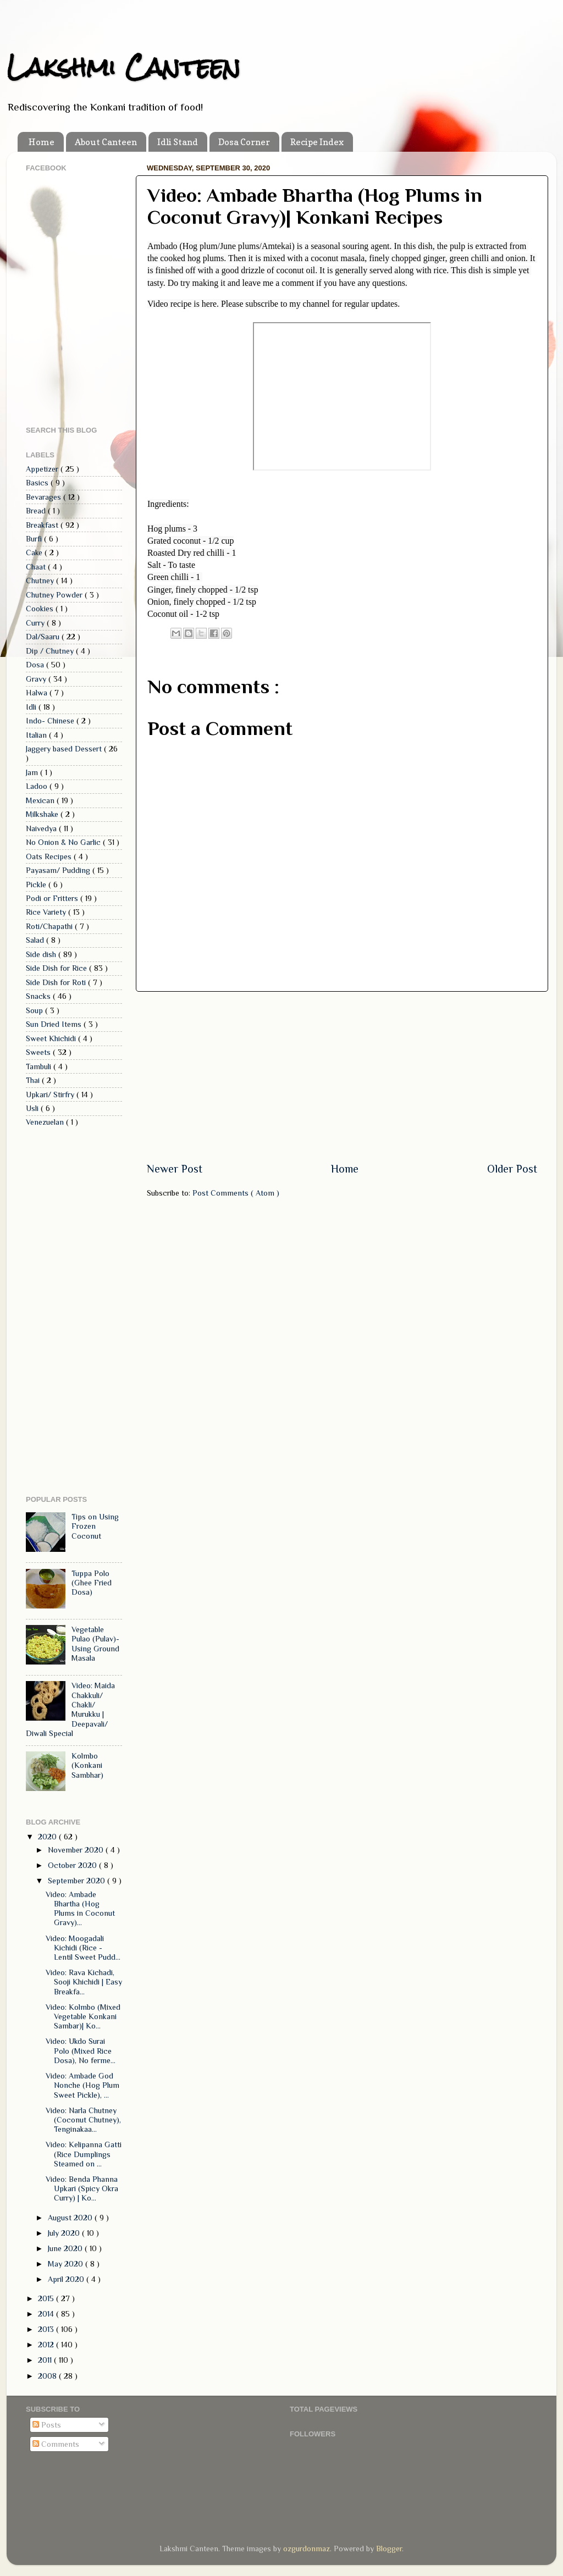  What do you see at coordinates (43, 814) in the screenshot?
I see `Milkshake` at bounding box center [43, 814].